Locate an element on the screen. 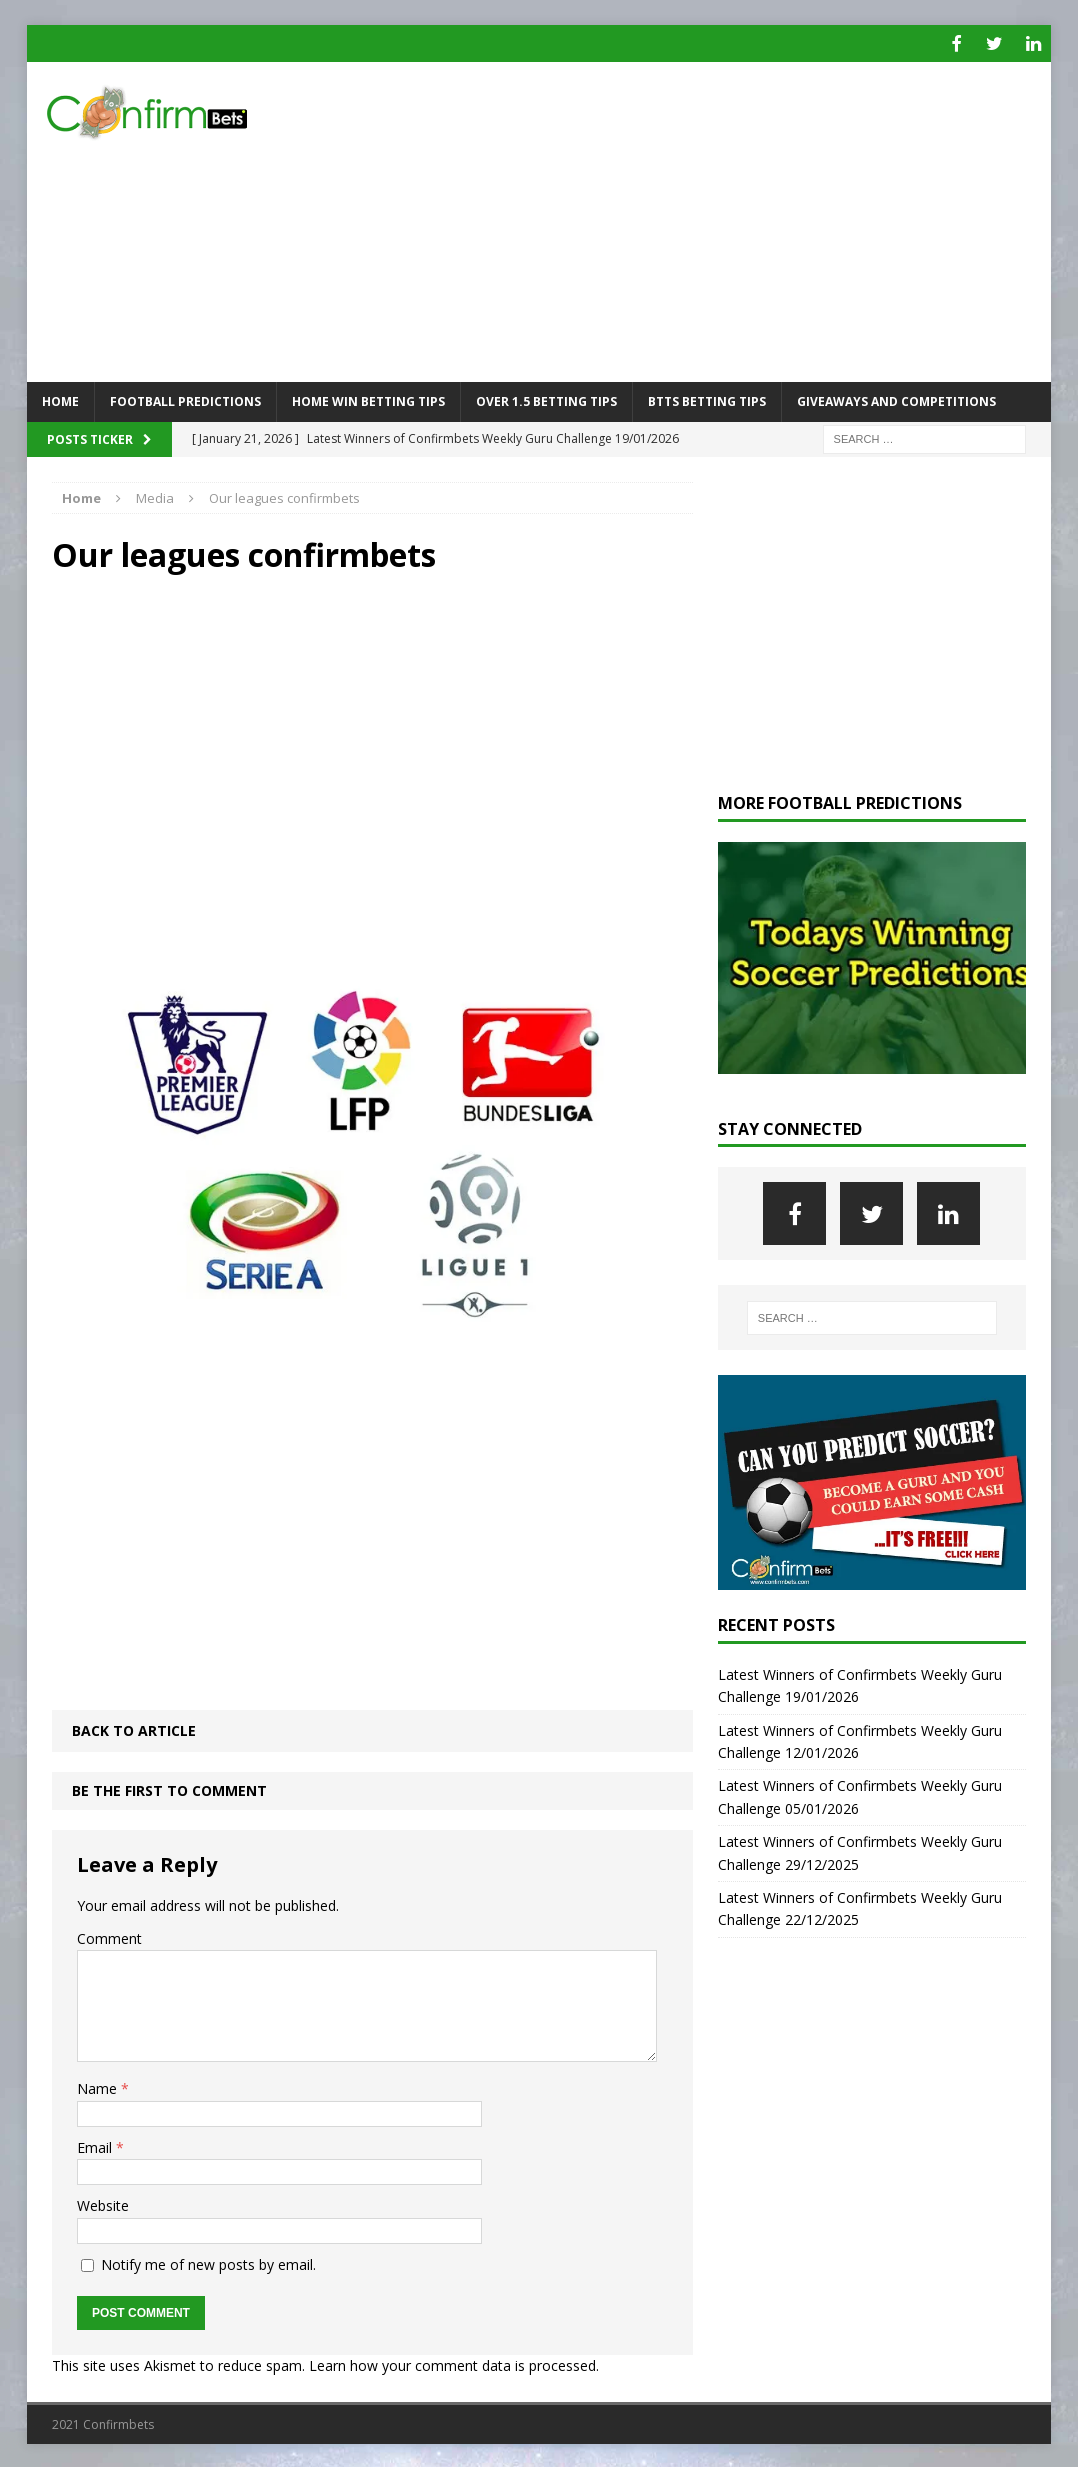 The width and height of the screenshot is (1078, 2467). Website is located at coordinates (103, 2203).